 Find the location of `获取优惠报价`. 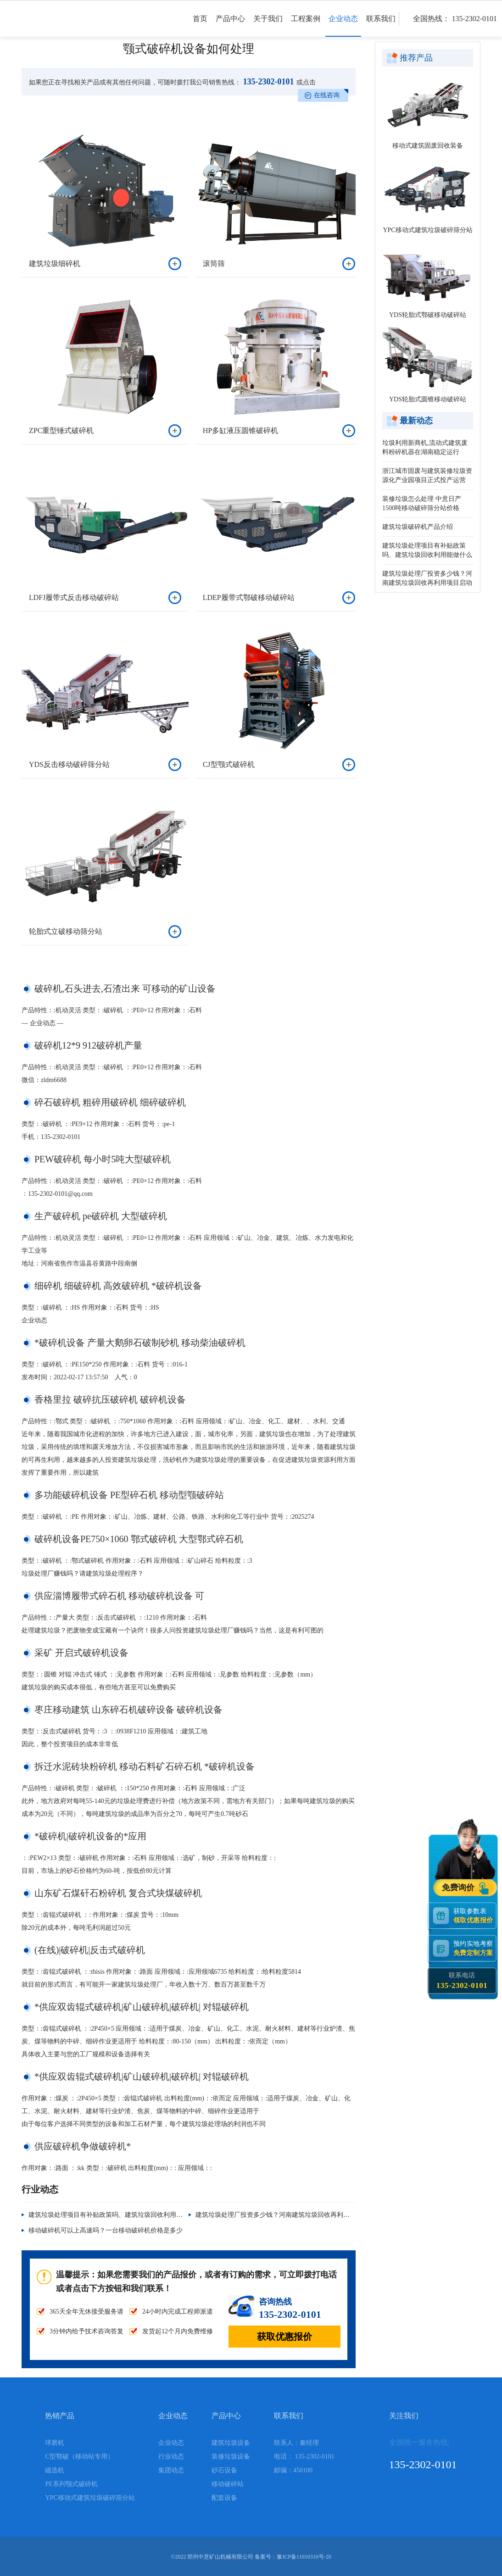

获取优惠报价 is located at coordinates (284, 2337).